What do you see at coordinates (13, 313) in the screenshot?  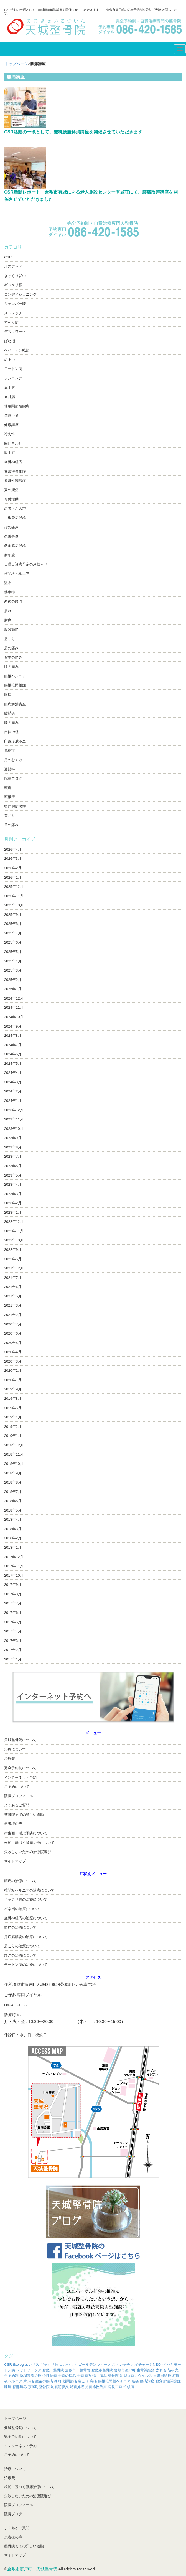 I see `ストレッチ` at bounding box center [13, 313].